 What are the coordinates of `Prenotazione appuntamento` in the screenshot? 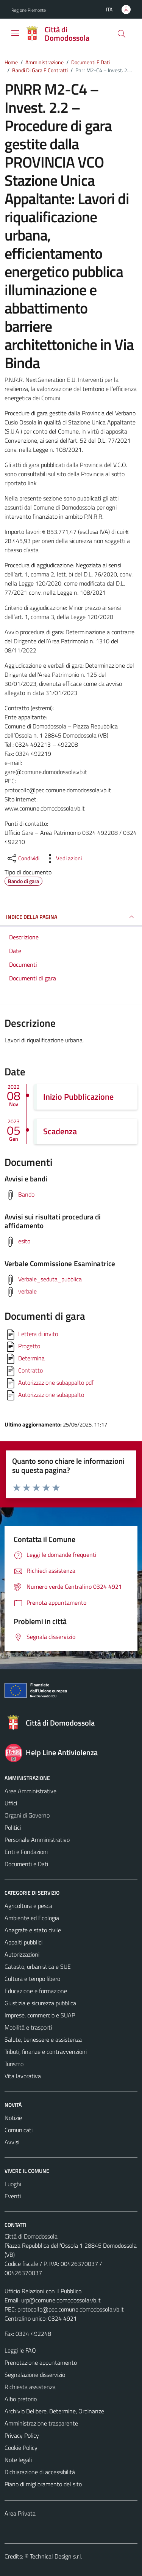 It's located at (41, 2362).